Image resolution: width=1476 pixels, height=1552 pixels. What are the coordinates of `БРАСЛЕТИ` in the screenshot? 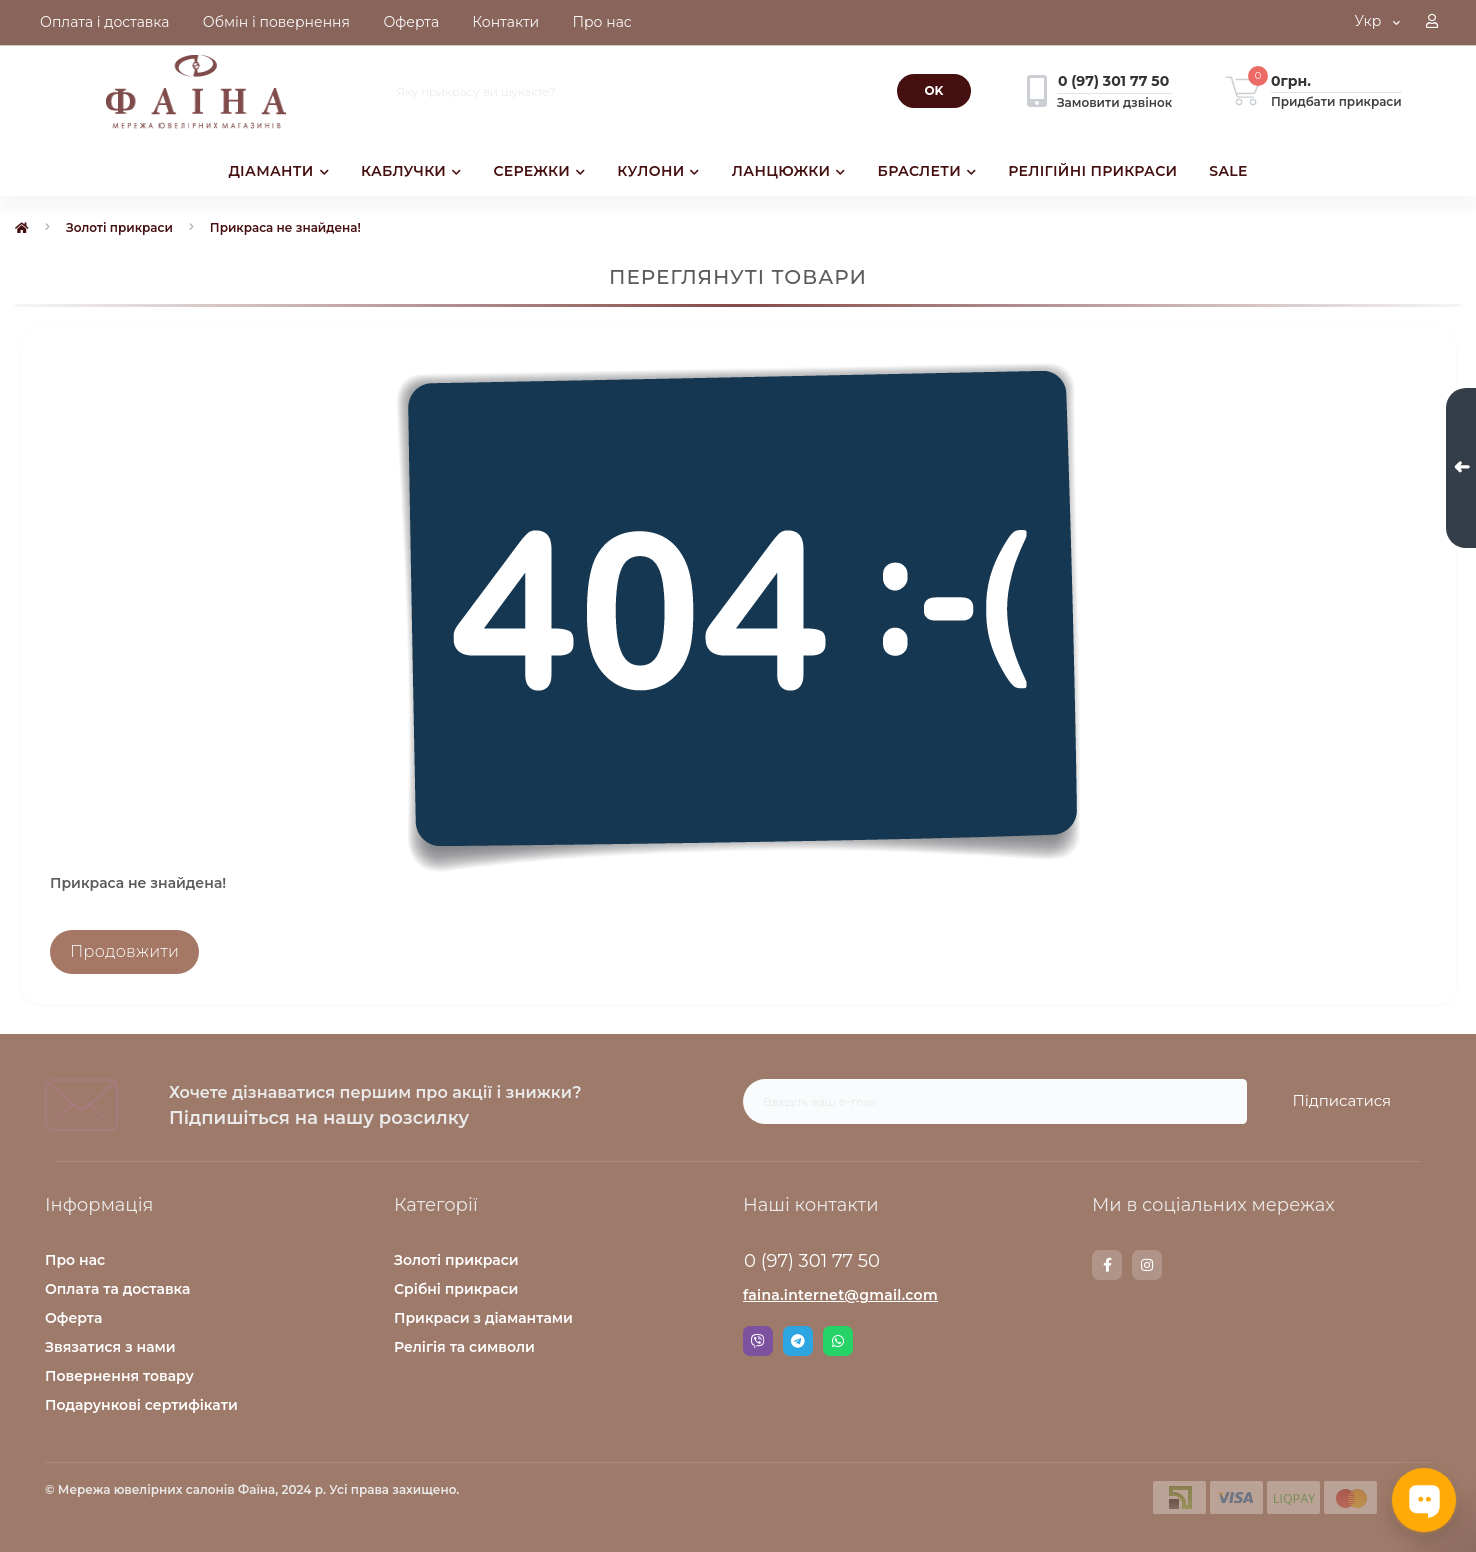 It's located at (927, 171).